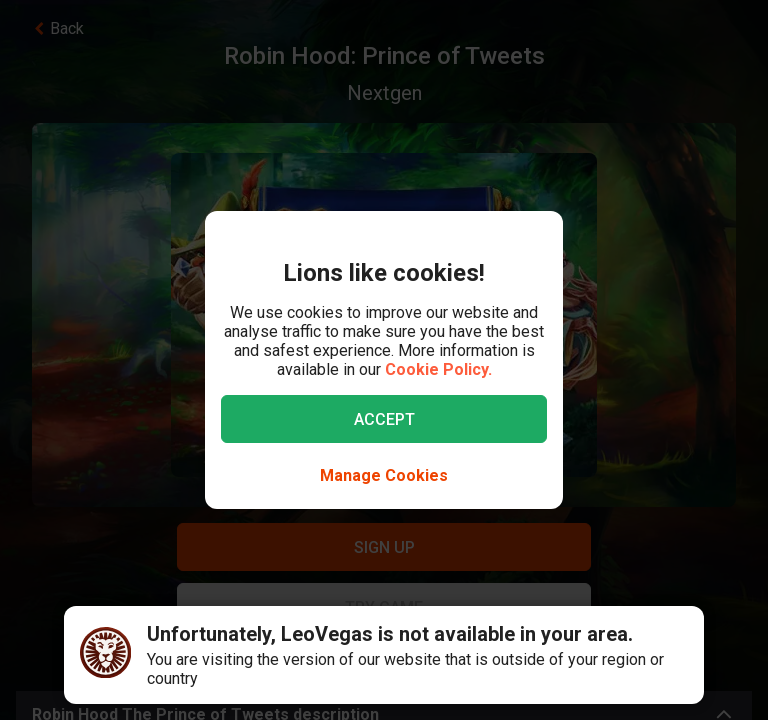 The image size is (768, 720). What do you see at coordinates (438, 369) in the screenshot?
I see `Cookie Policy.` at bounding box center [438, 369].